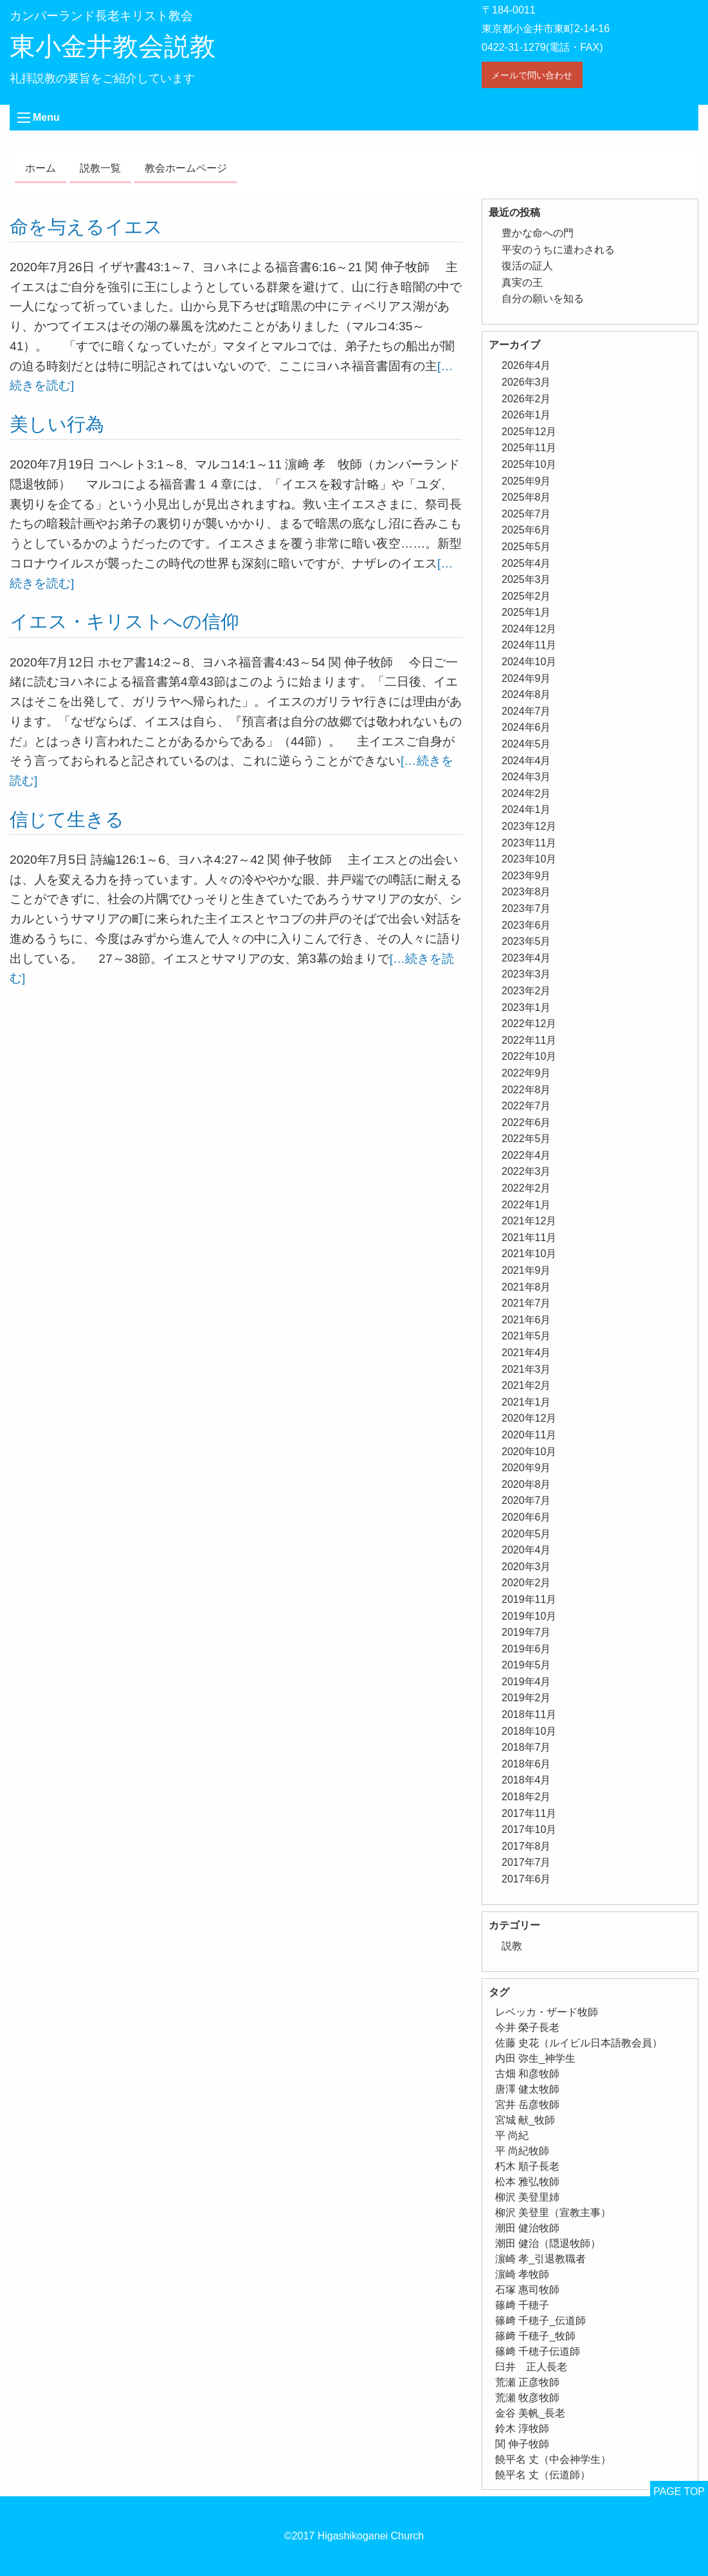 The image size is (708, 2576). What do you see at coordinates (526, 925) in the screenshot?
I see `2023年6月` at bounding box center [526, 925].